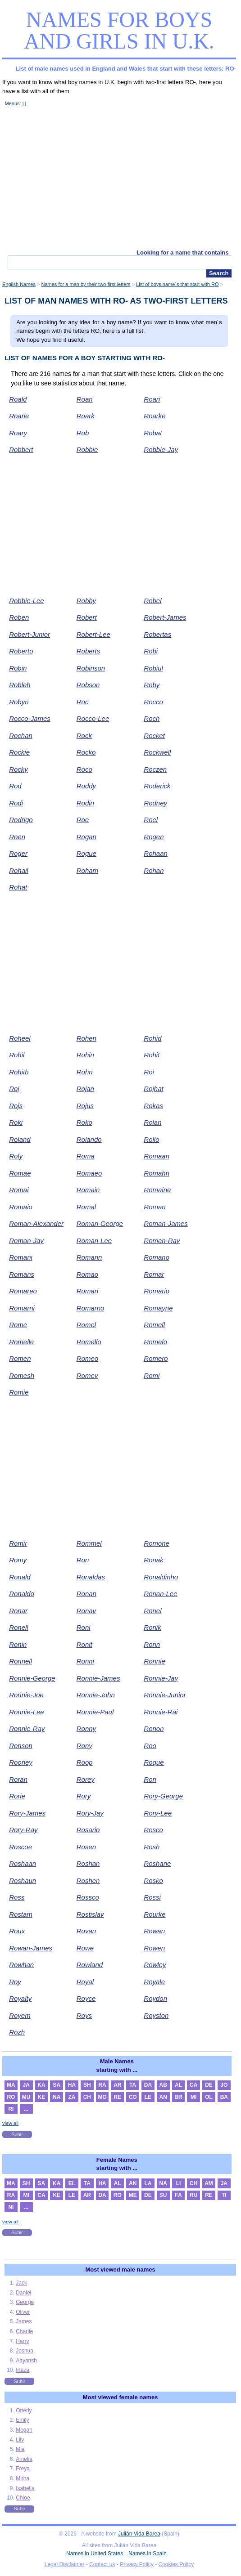 The width and height of the screenshot is (241, 2576). I want to click on Rory-James, so click(27, 1813).